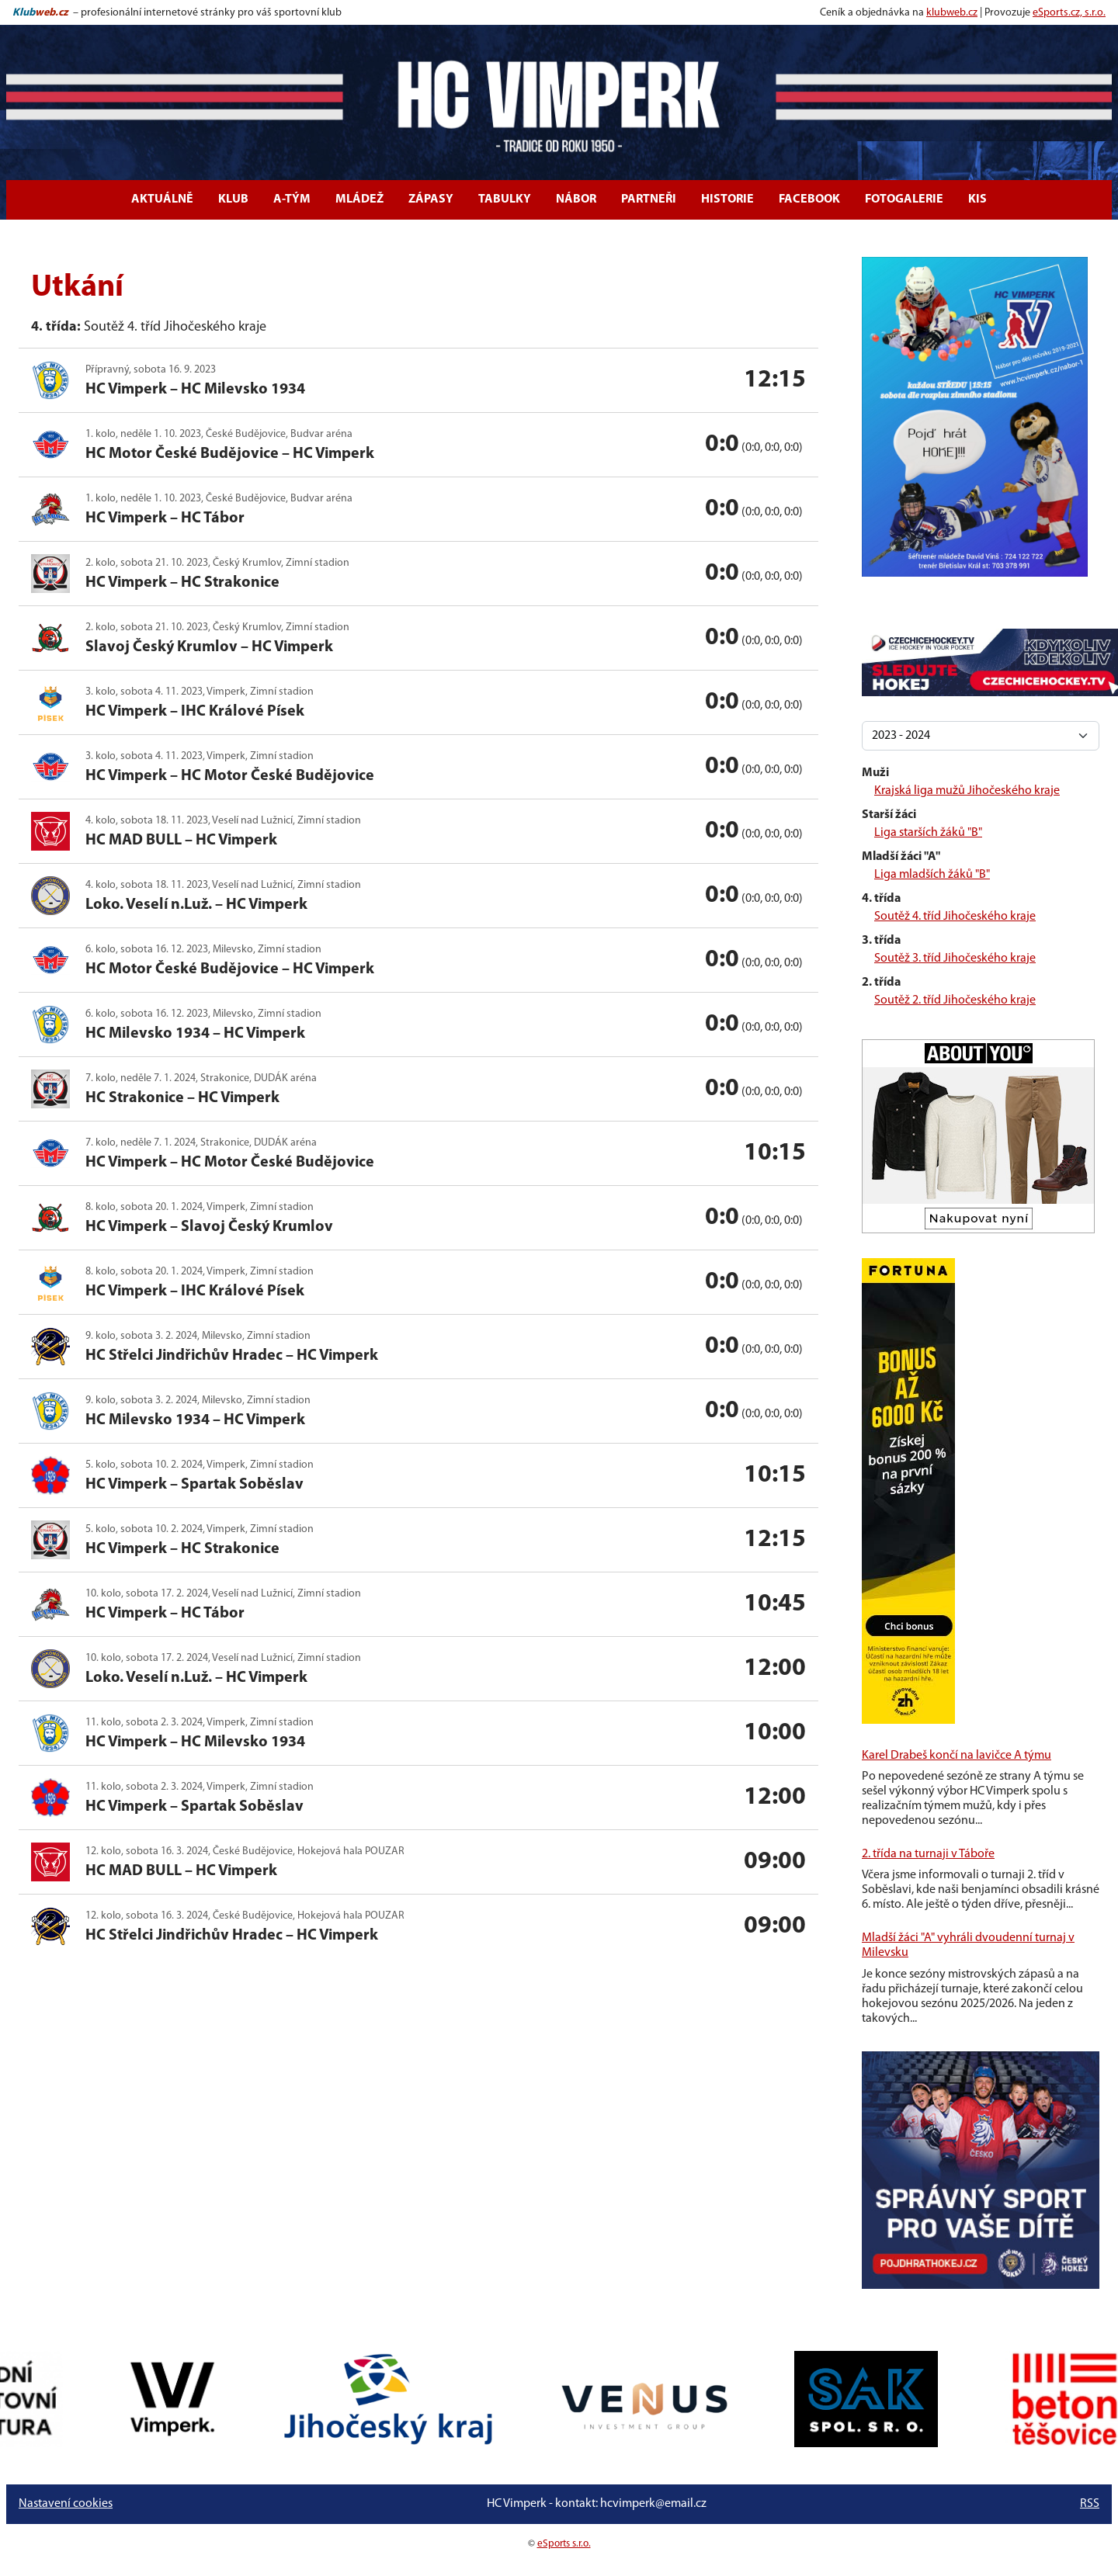 This screenshot has width=1118, height=2576. What do you see at coordinates (967, 791) in the screenshot?
I see `Krajská liga mužů Jihočeského kraje` at bounding box center [967, 791].